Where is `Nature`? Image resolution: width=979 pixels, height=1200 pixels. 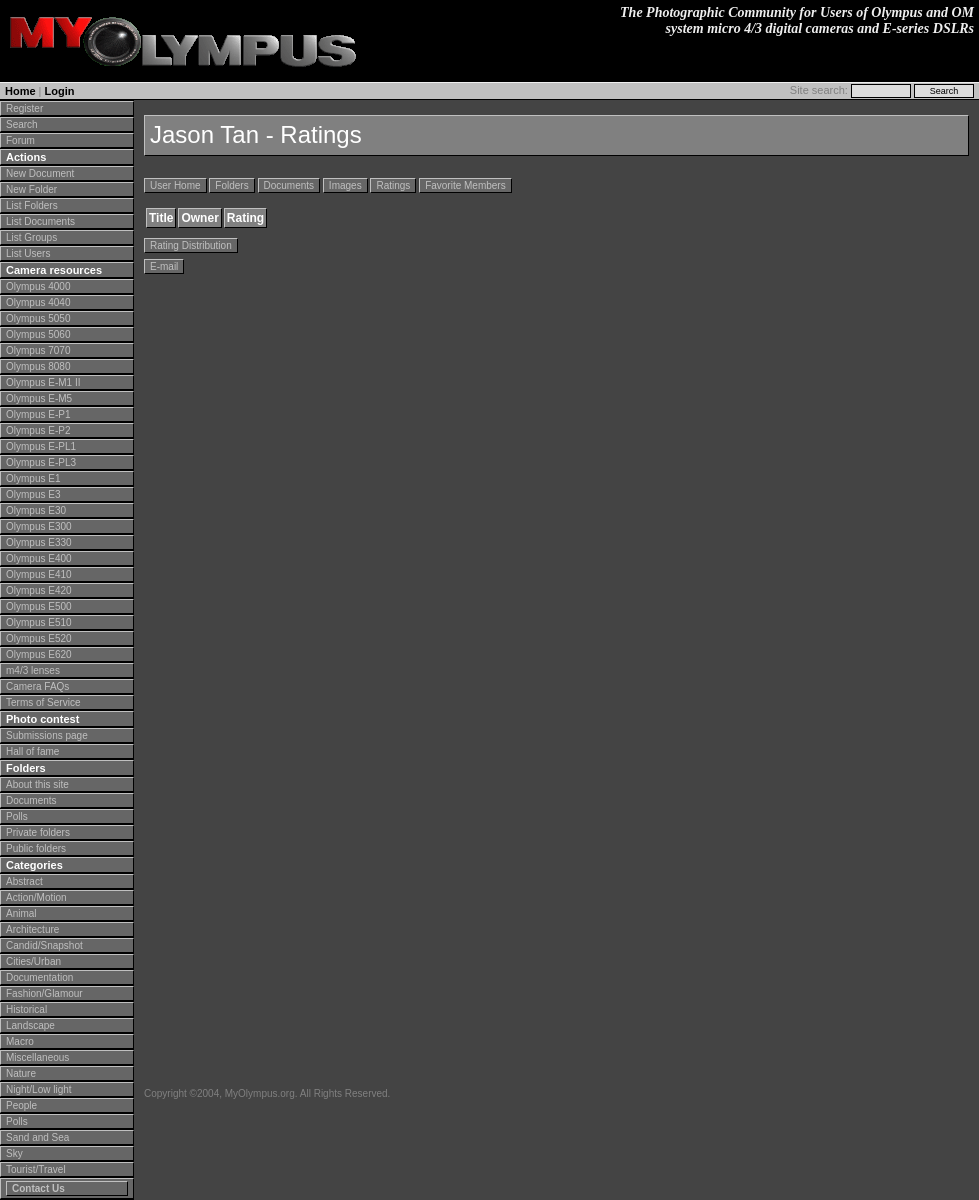 Nature is located at coordinates (21, 1073).